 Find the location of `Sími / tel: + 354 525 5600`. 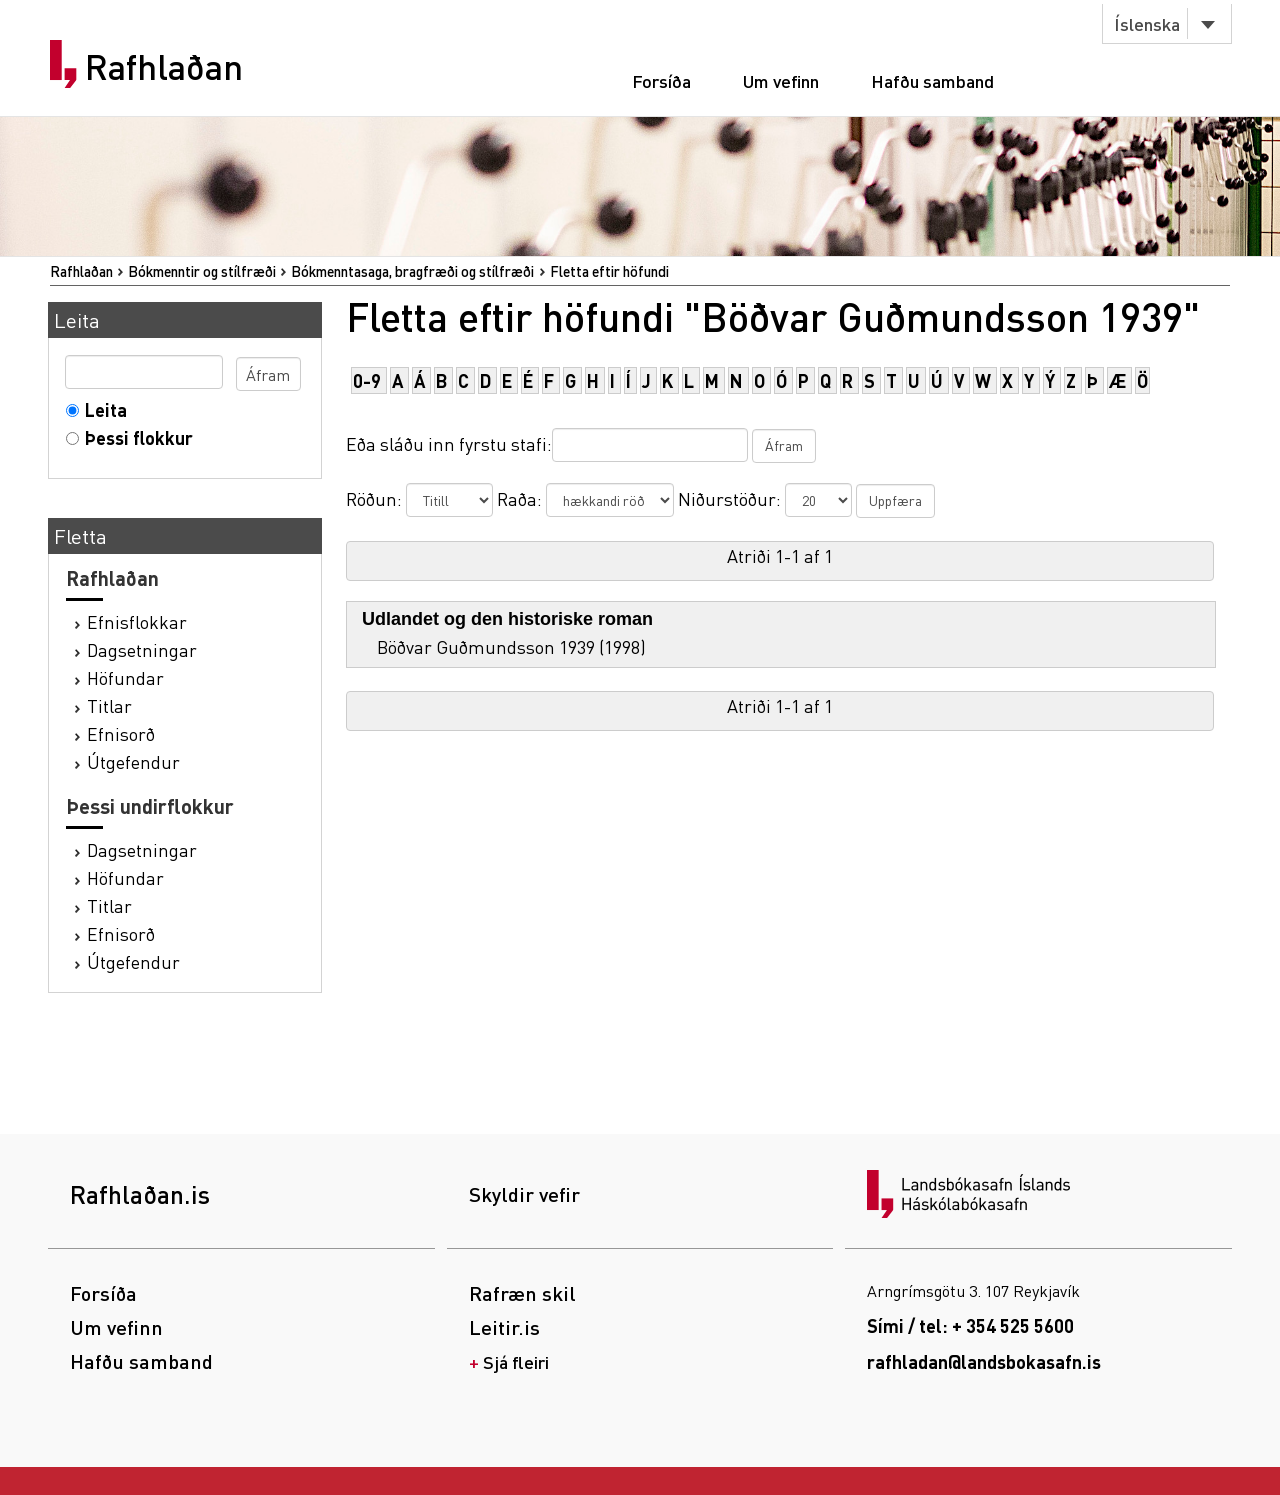

Sími / tel: + 354 525 5600 is located at coordinates (970, 1325).